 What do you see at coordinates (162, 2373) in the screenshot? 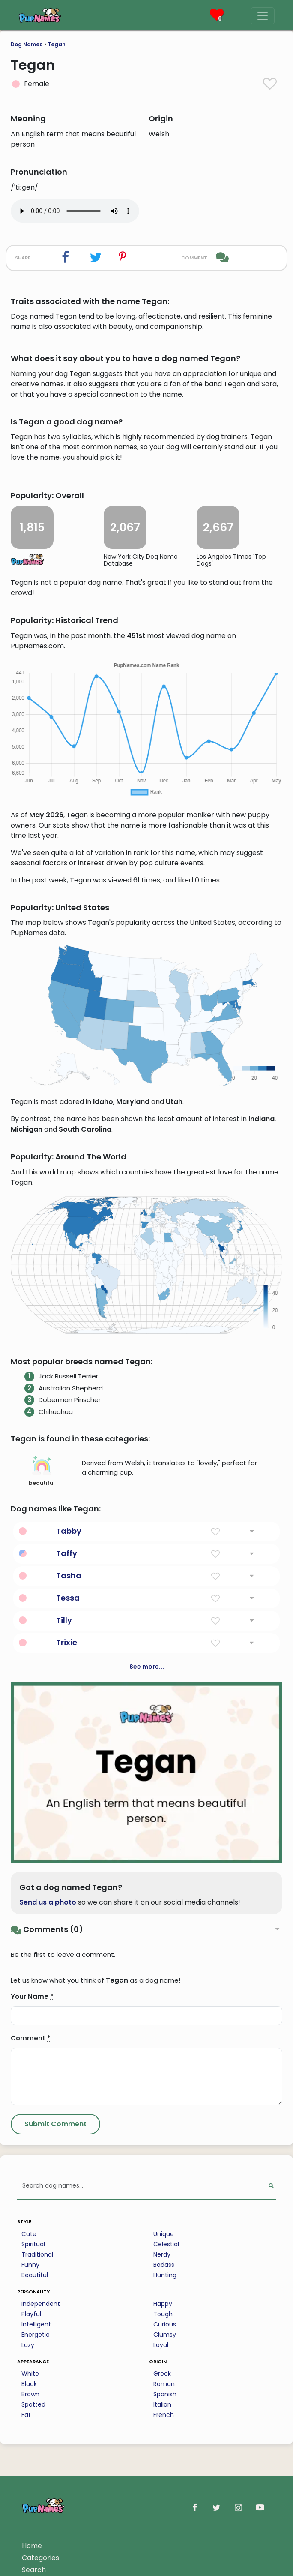
I see `Greek` at bounding box center [162, 2373].